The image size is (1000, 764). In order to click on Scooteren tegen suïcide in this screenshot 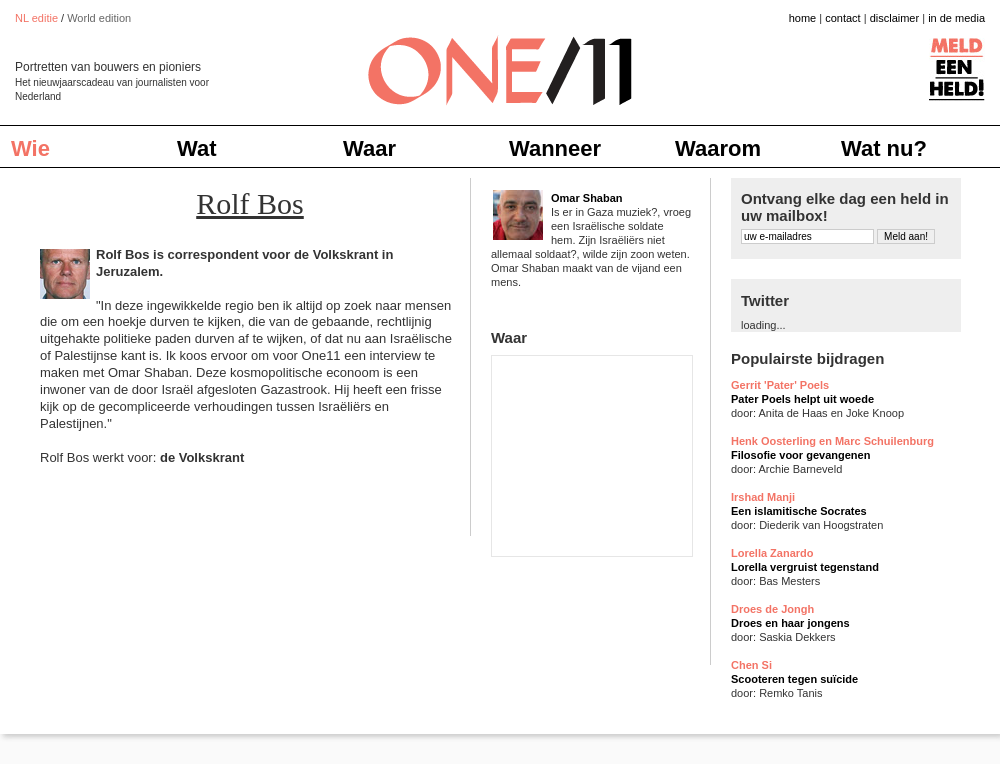, I will do `click(794, 679)`.